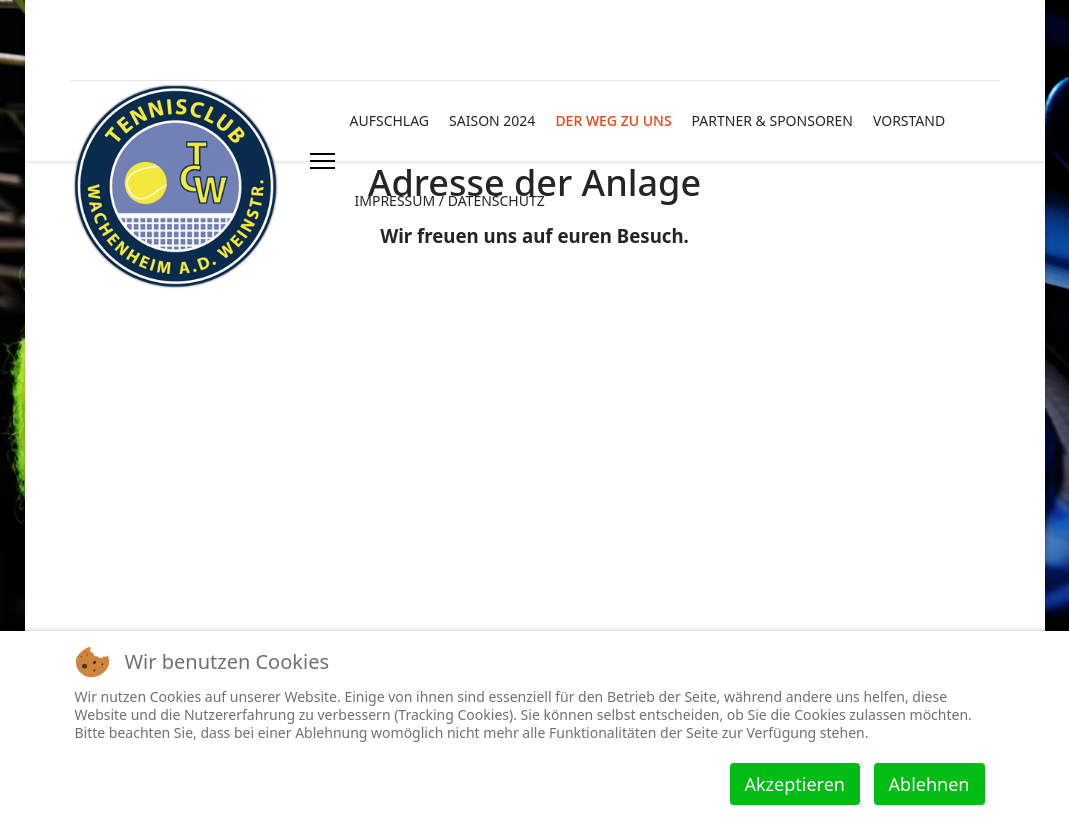 Image resolution: width=1069 pixels, height=820 pixels. What do you see at coordinates (909, 120) in the screenshot?
I see `VORSTAND` at bounding box center [909, 120].